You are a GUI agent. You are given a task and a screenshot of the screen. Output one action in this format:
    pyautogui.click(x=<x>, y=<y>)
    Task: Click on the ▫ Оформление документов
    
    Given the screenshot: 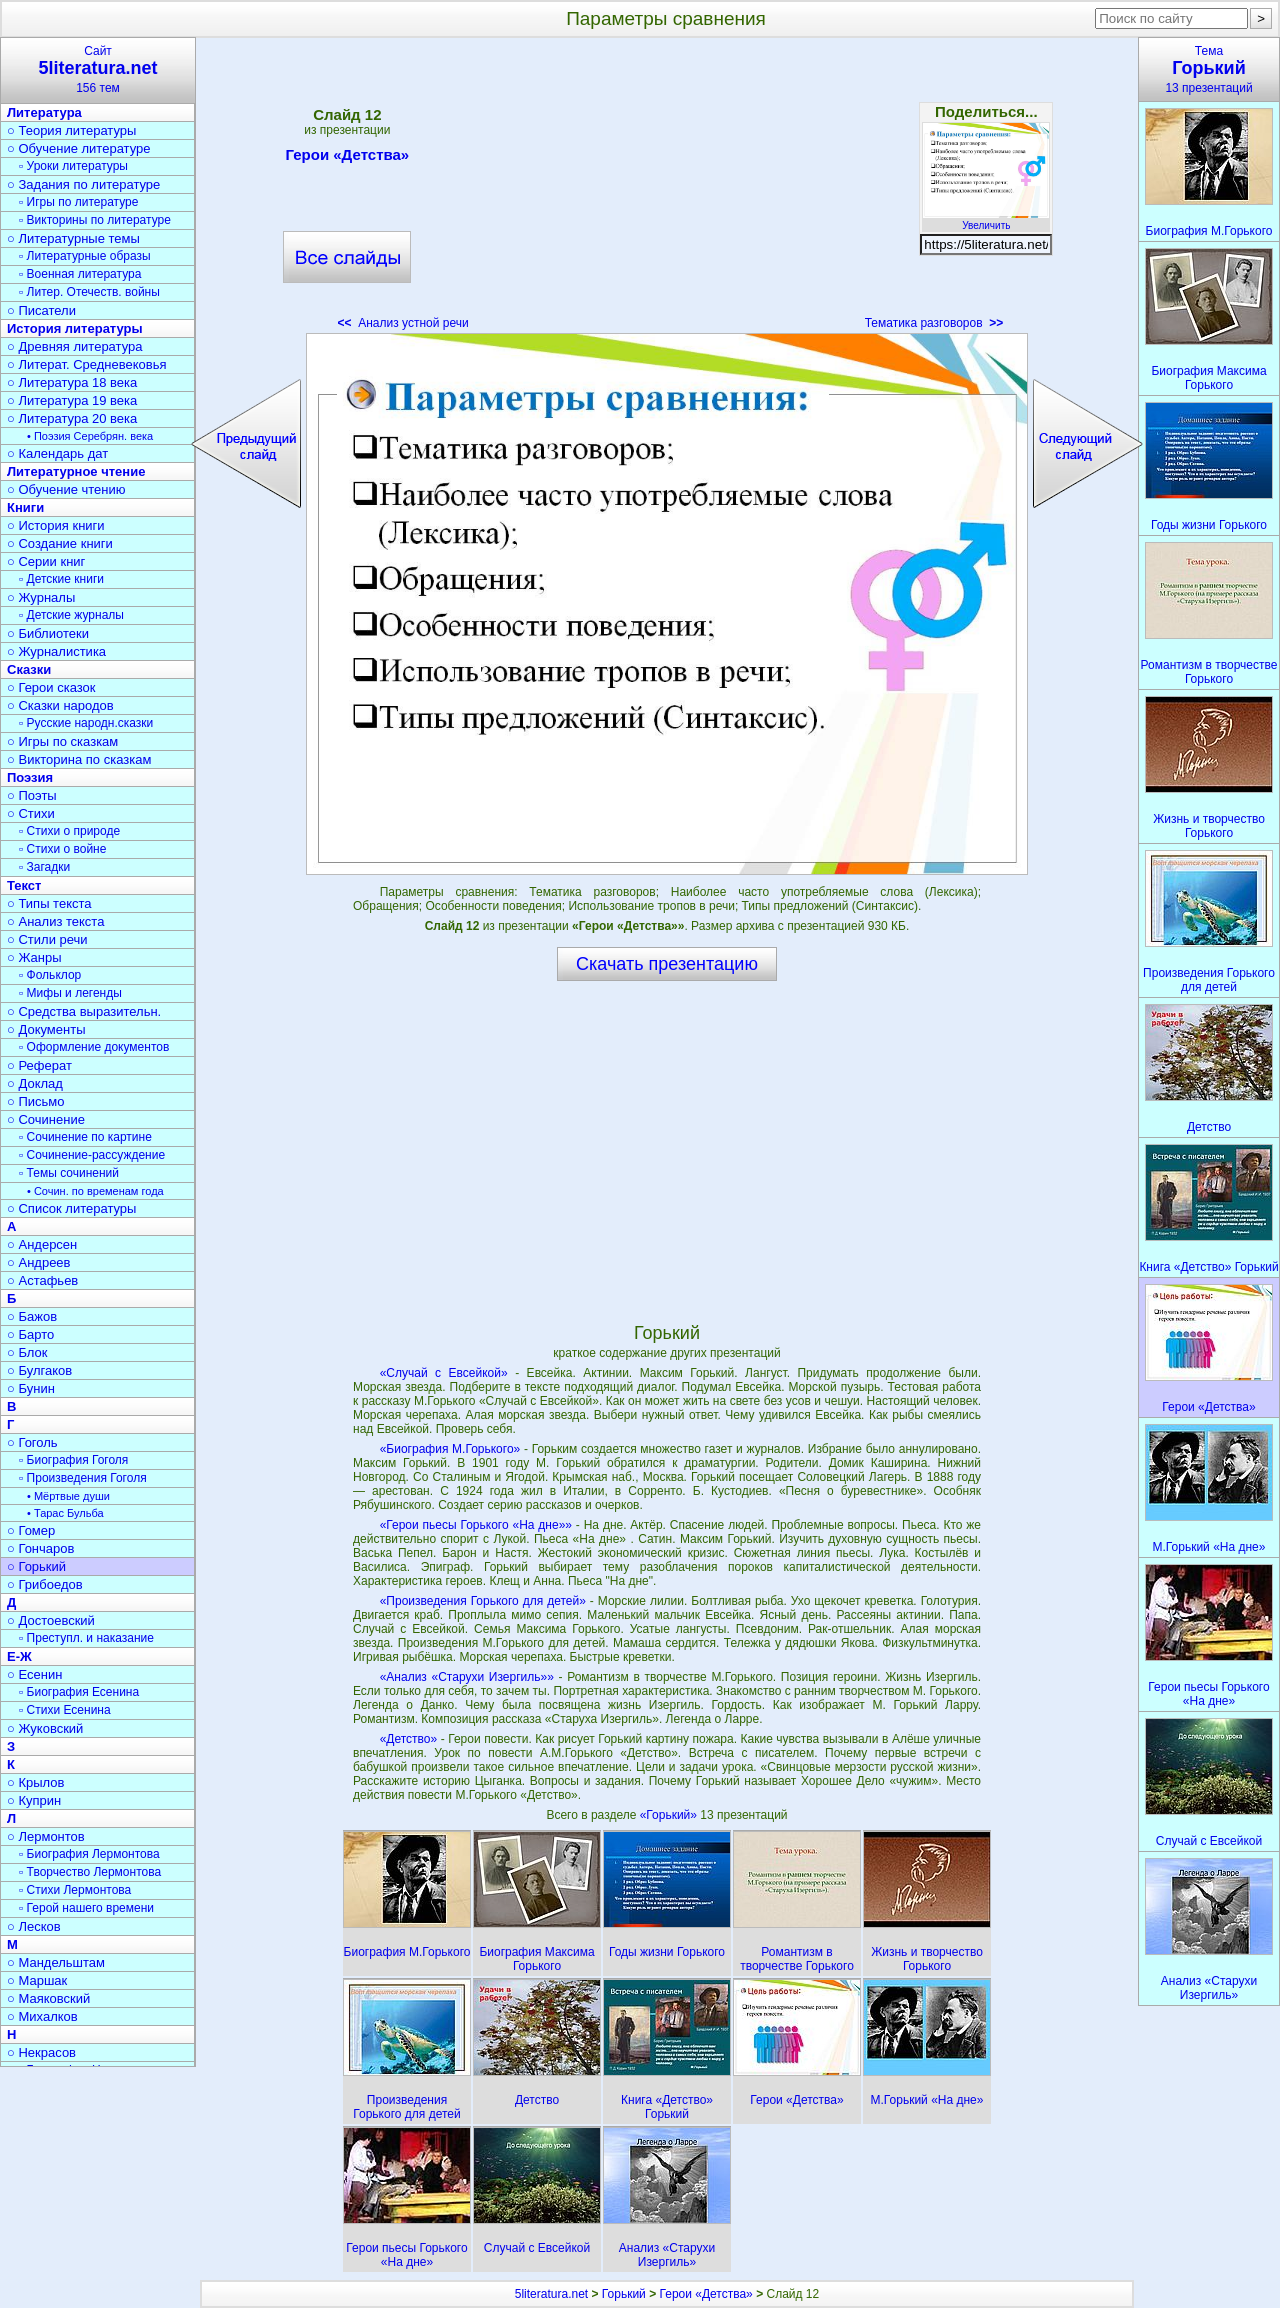 What is the action you would take?
    pyautogui.click(x=94, y=1047)
    